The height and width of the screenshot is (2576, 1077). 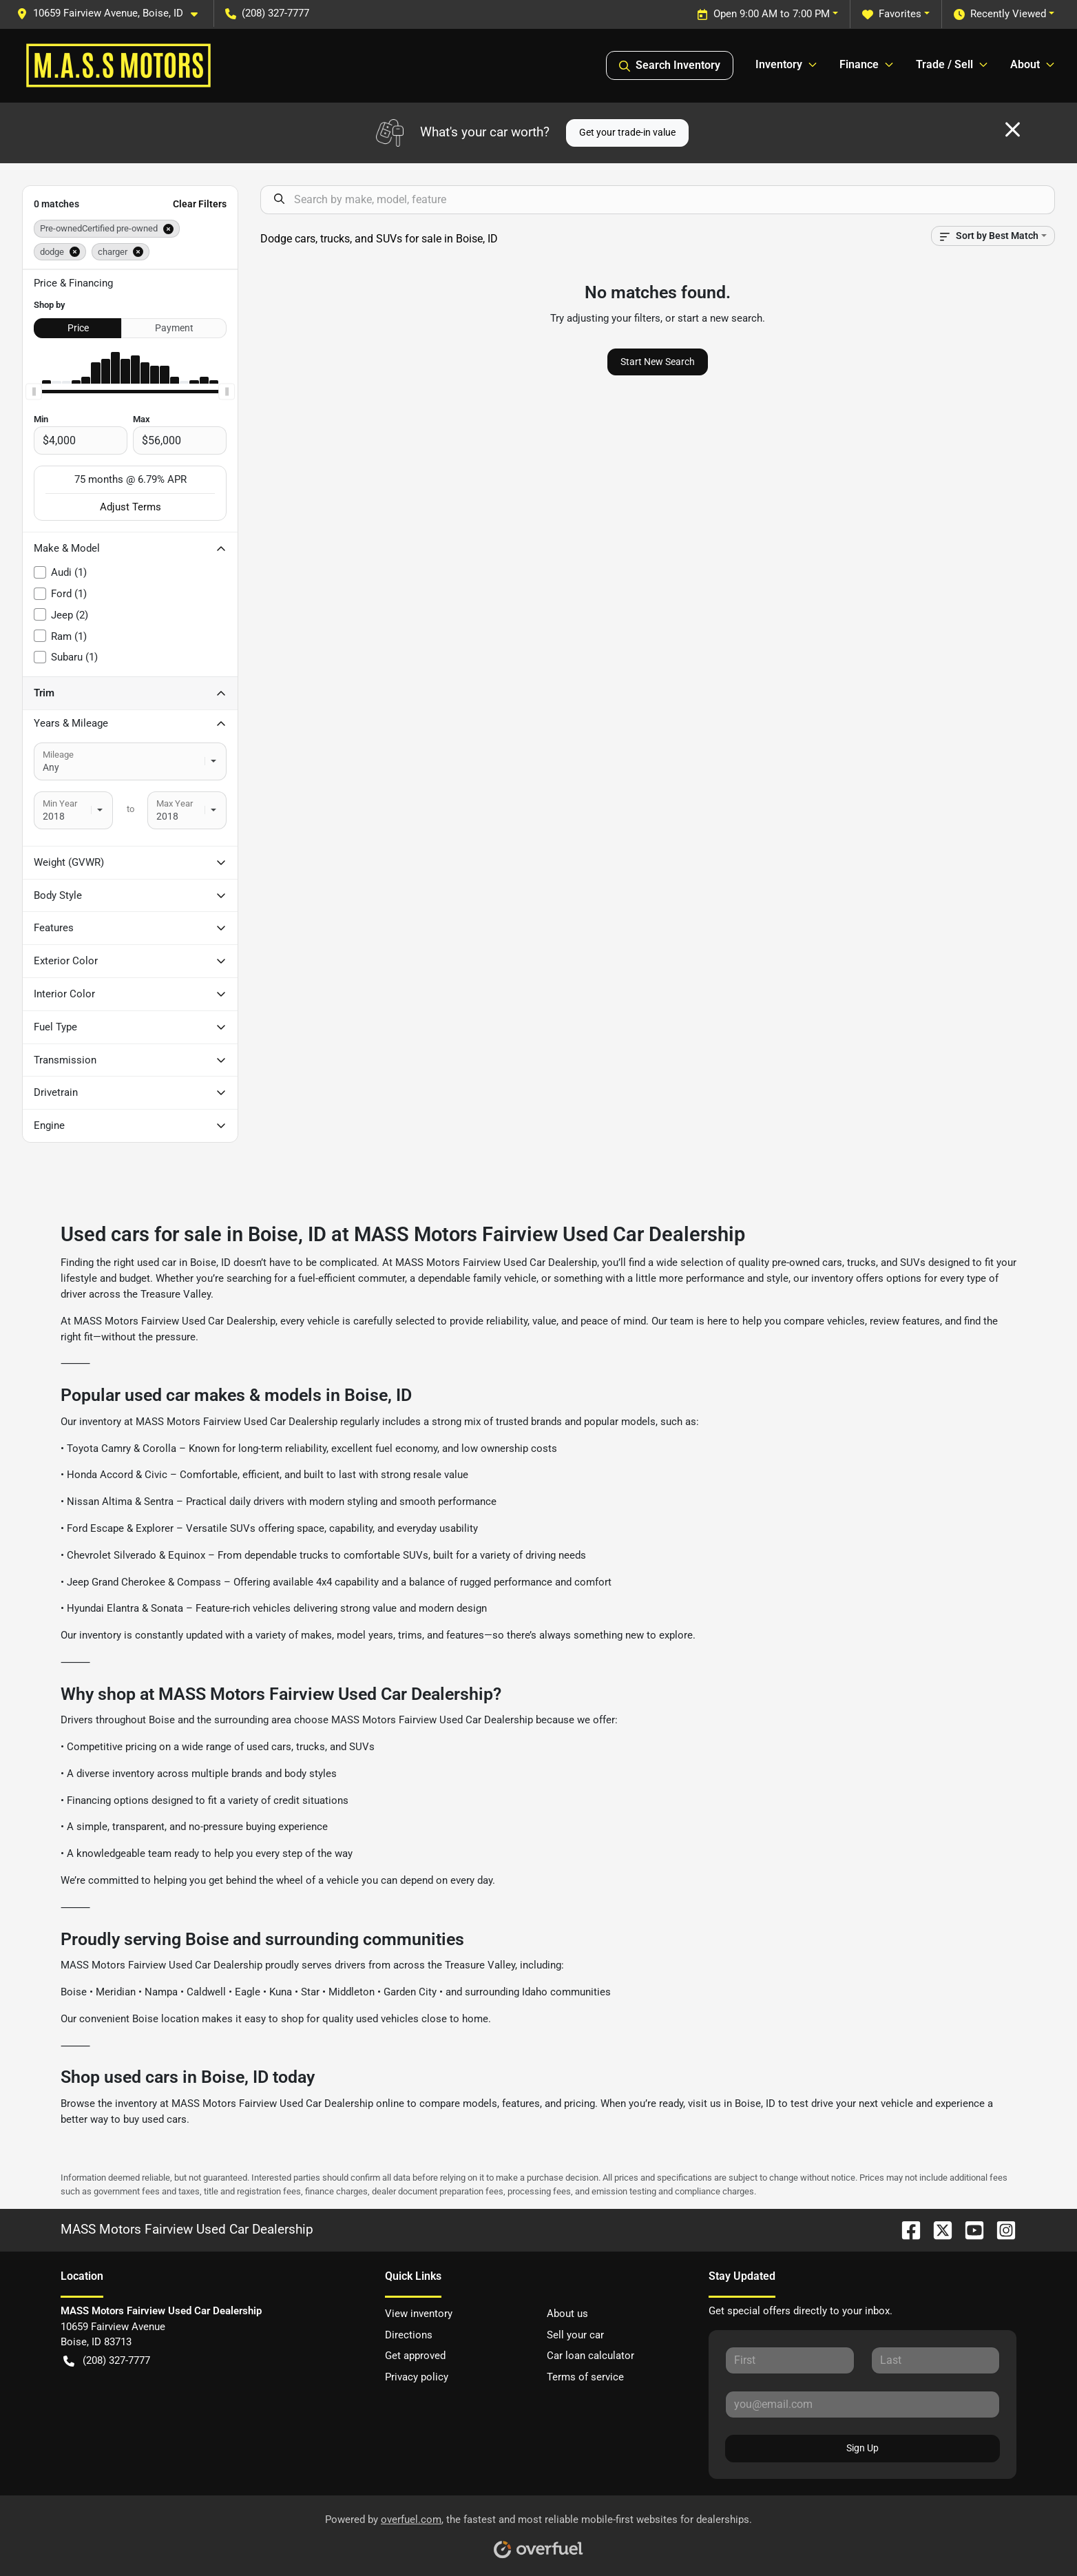 I want to click on Car loan calculator, so click(x=590, y=2355).